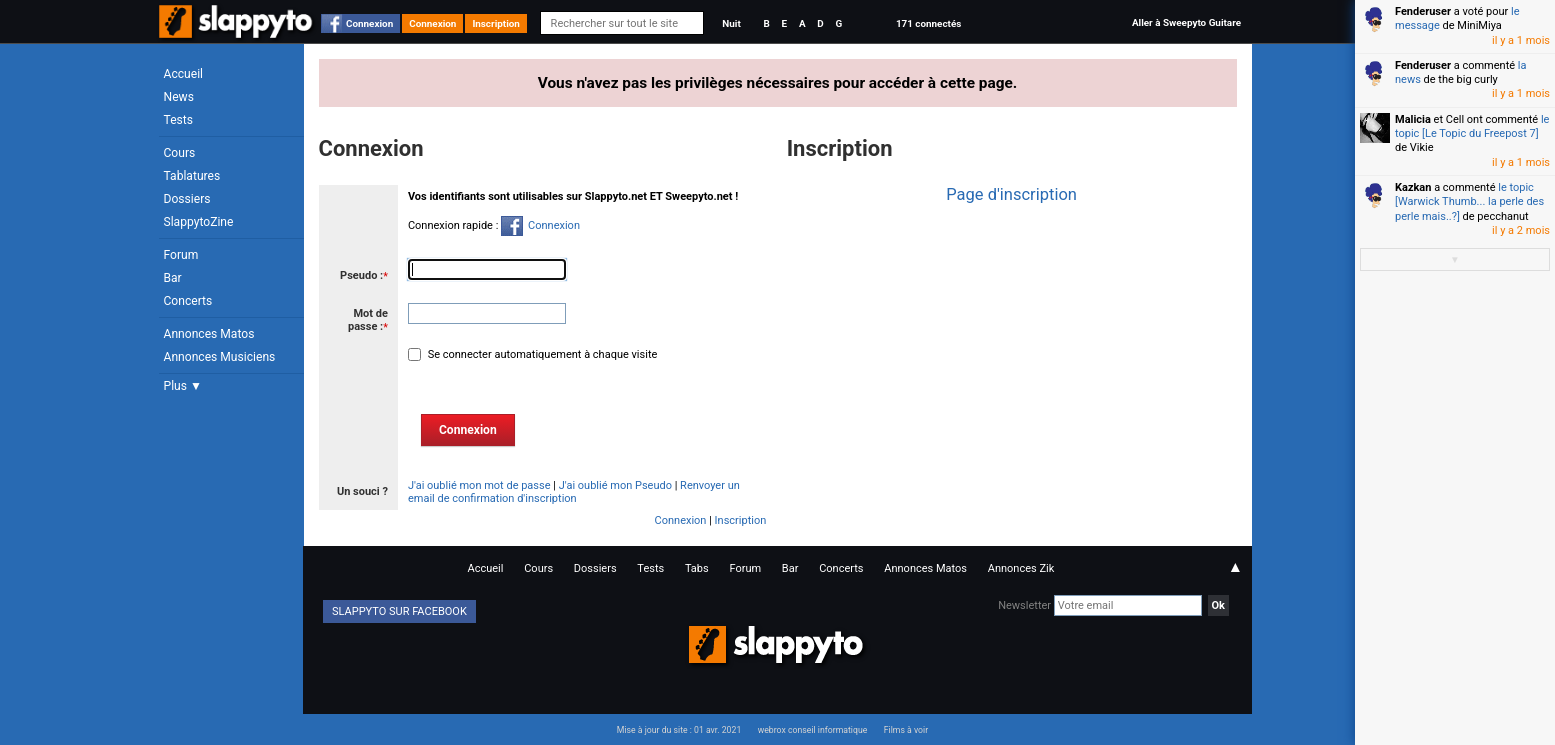 This screenshot has height=745, width=1555. Describe the element at coordinates (679, 730) in the screenshot. I see `Mise à jour du site : 01 avr. 2021` at that location.